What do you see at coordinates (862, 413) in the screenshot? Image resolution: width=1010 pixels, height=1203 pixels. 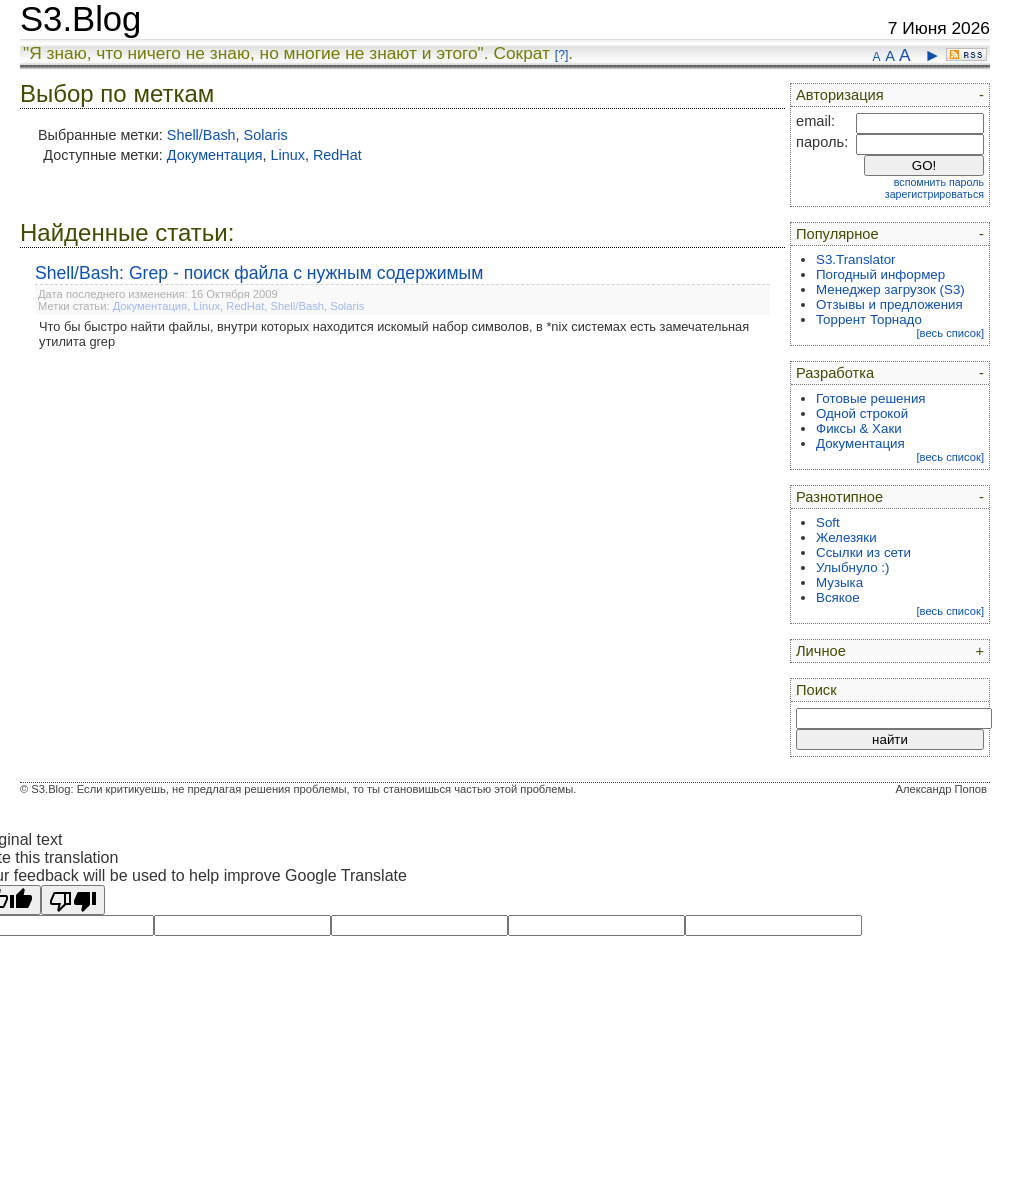 I see `Одной строкой` at bounding box center [862, 413].